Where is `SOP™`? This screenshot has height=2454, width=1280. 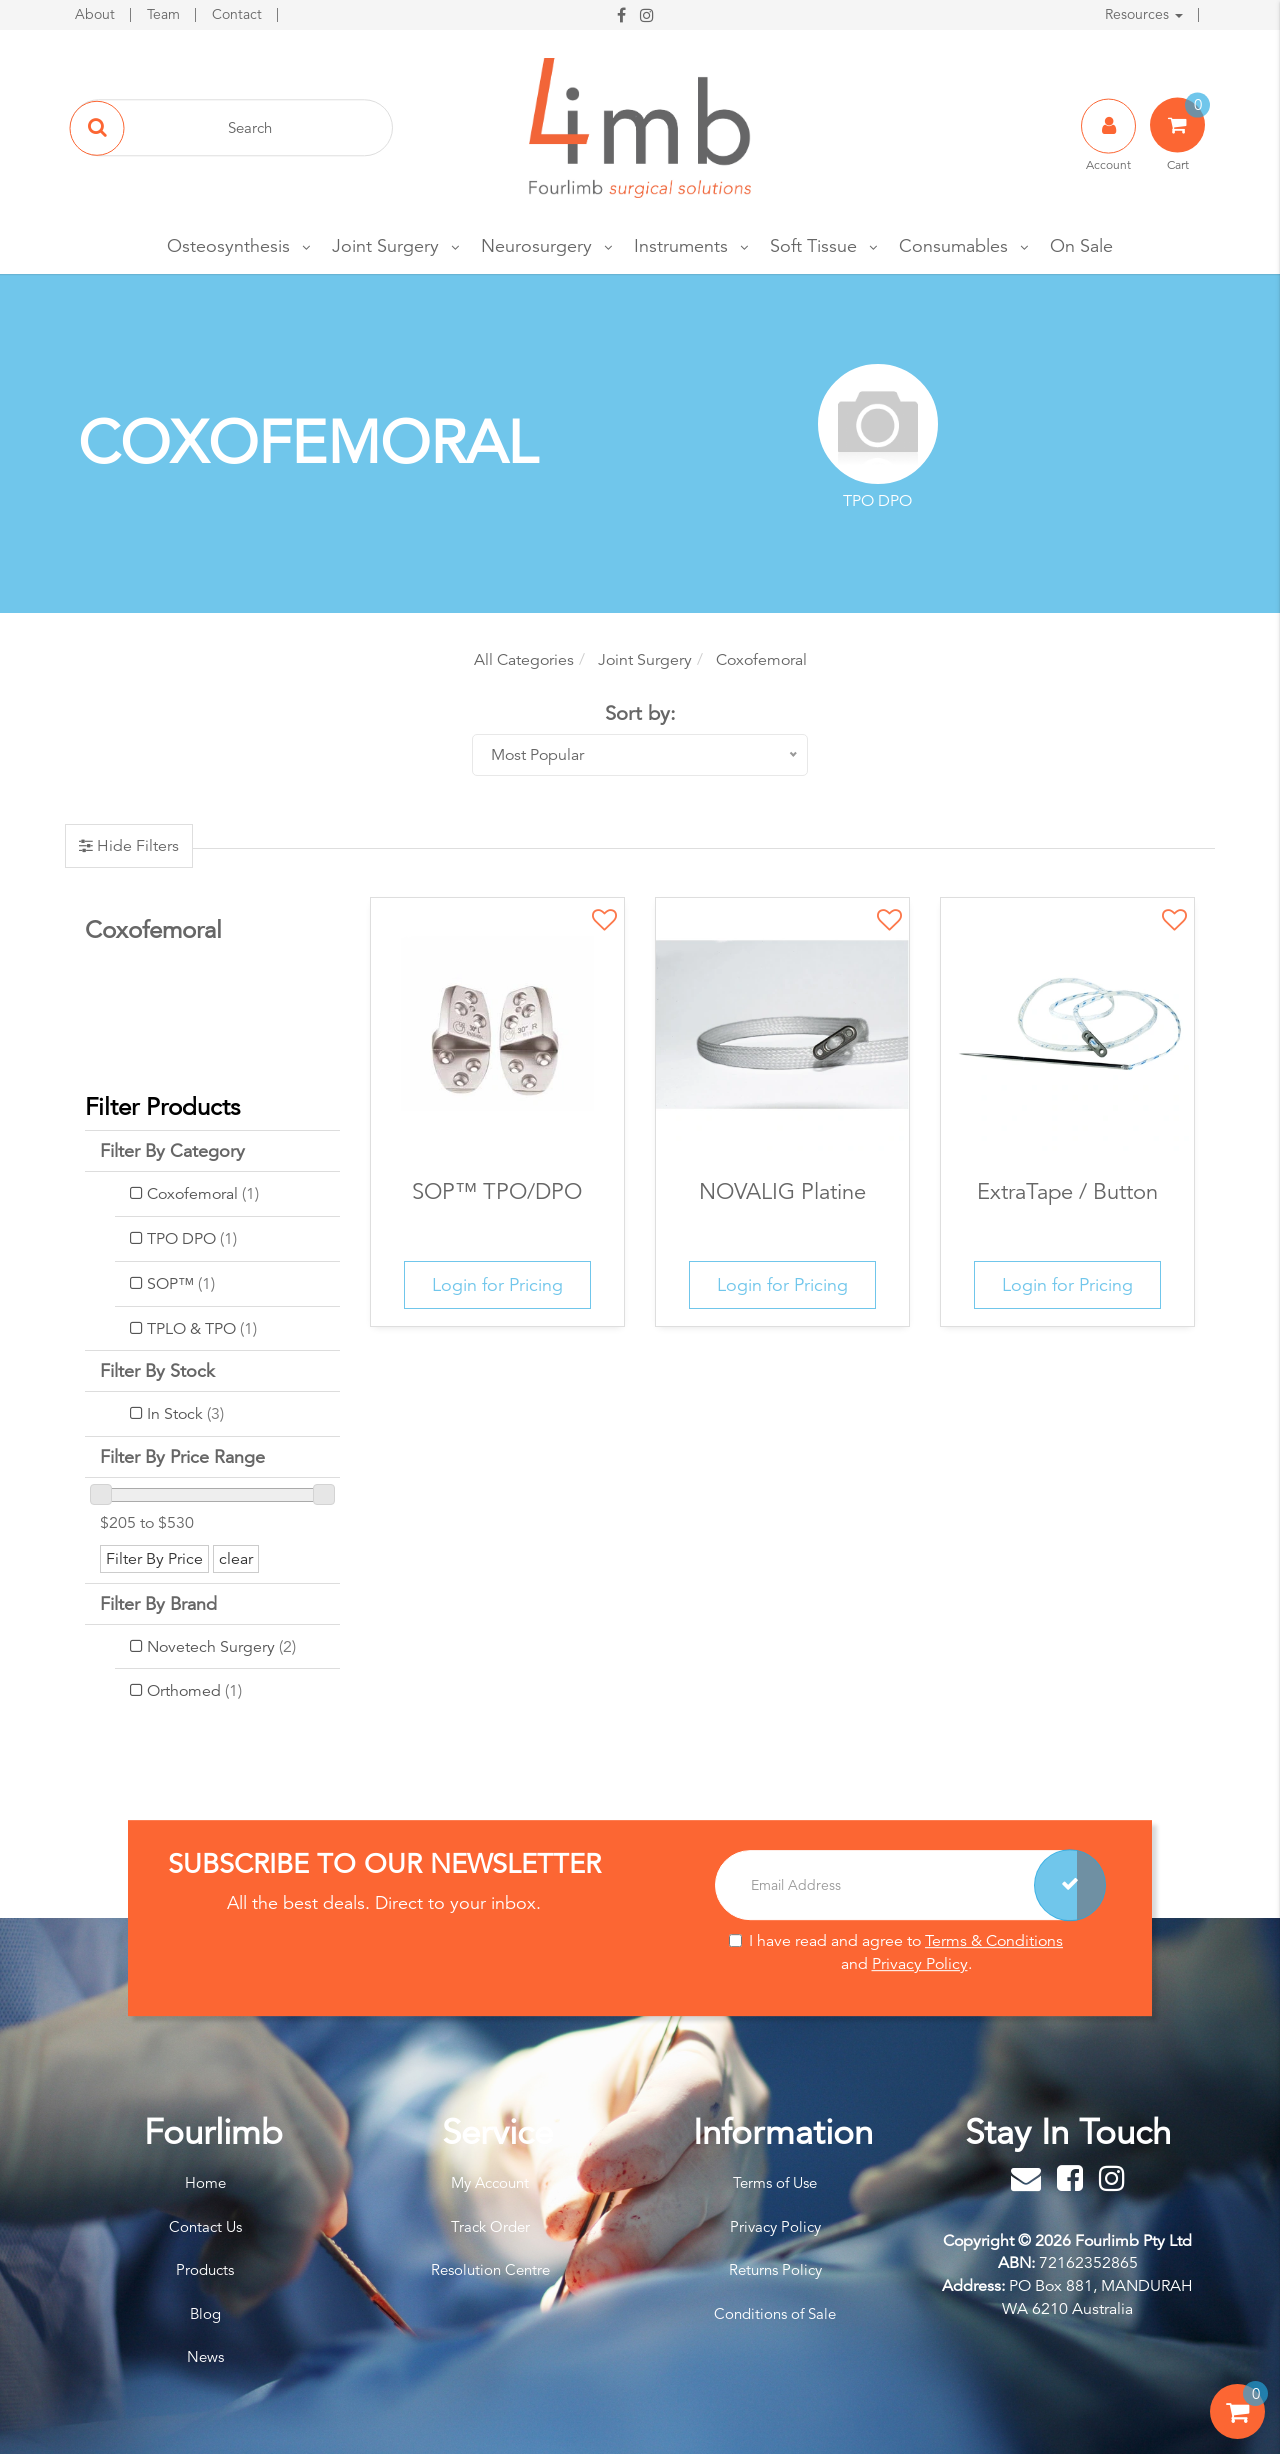
SOP™ is located at coordinates (181, 1284).